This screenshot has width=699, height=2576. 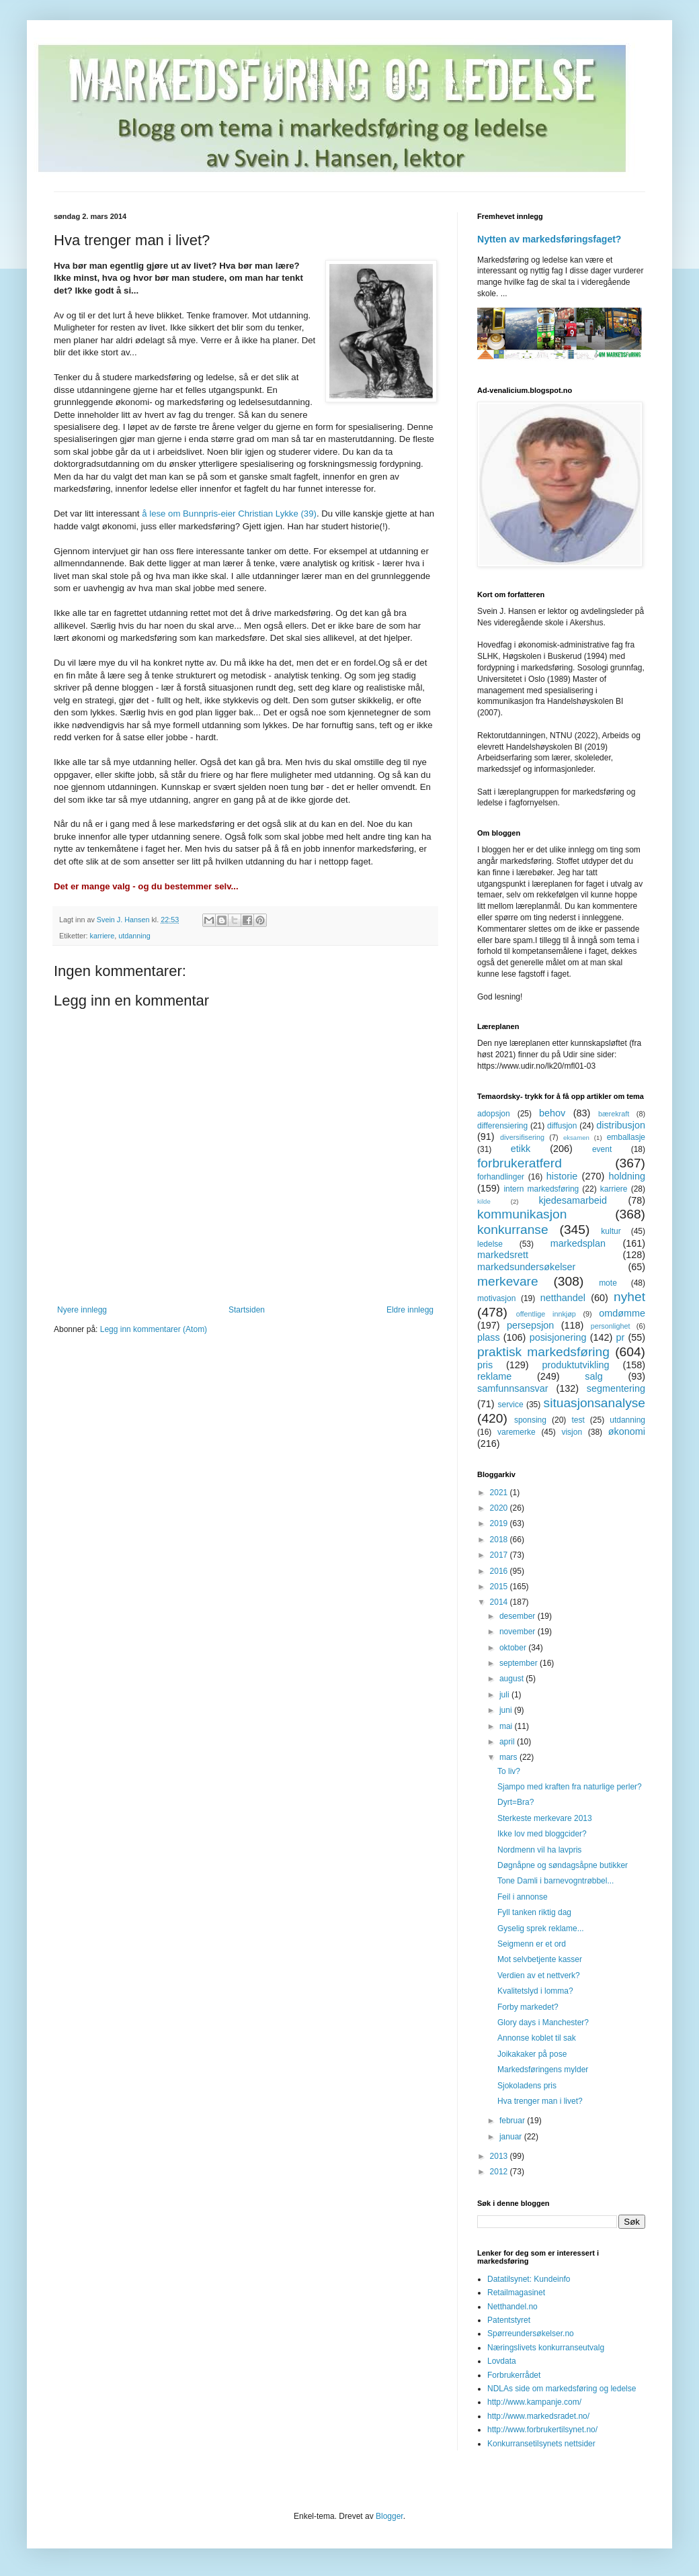 I want to click on 2013, so click(x=500, y=2156).